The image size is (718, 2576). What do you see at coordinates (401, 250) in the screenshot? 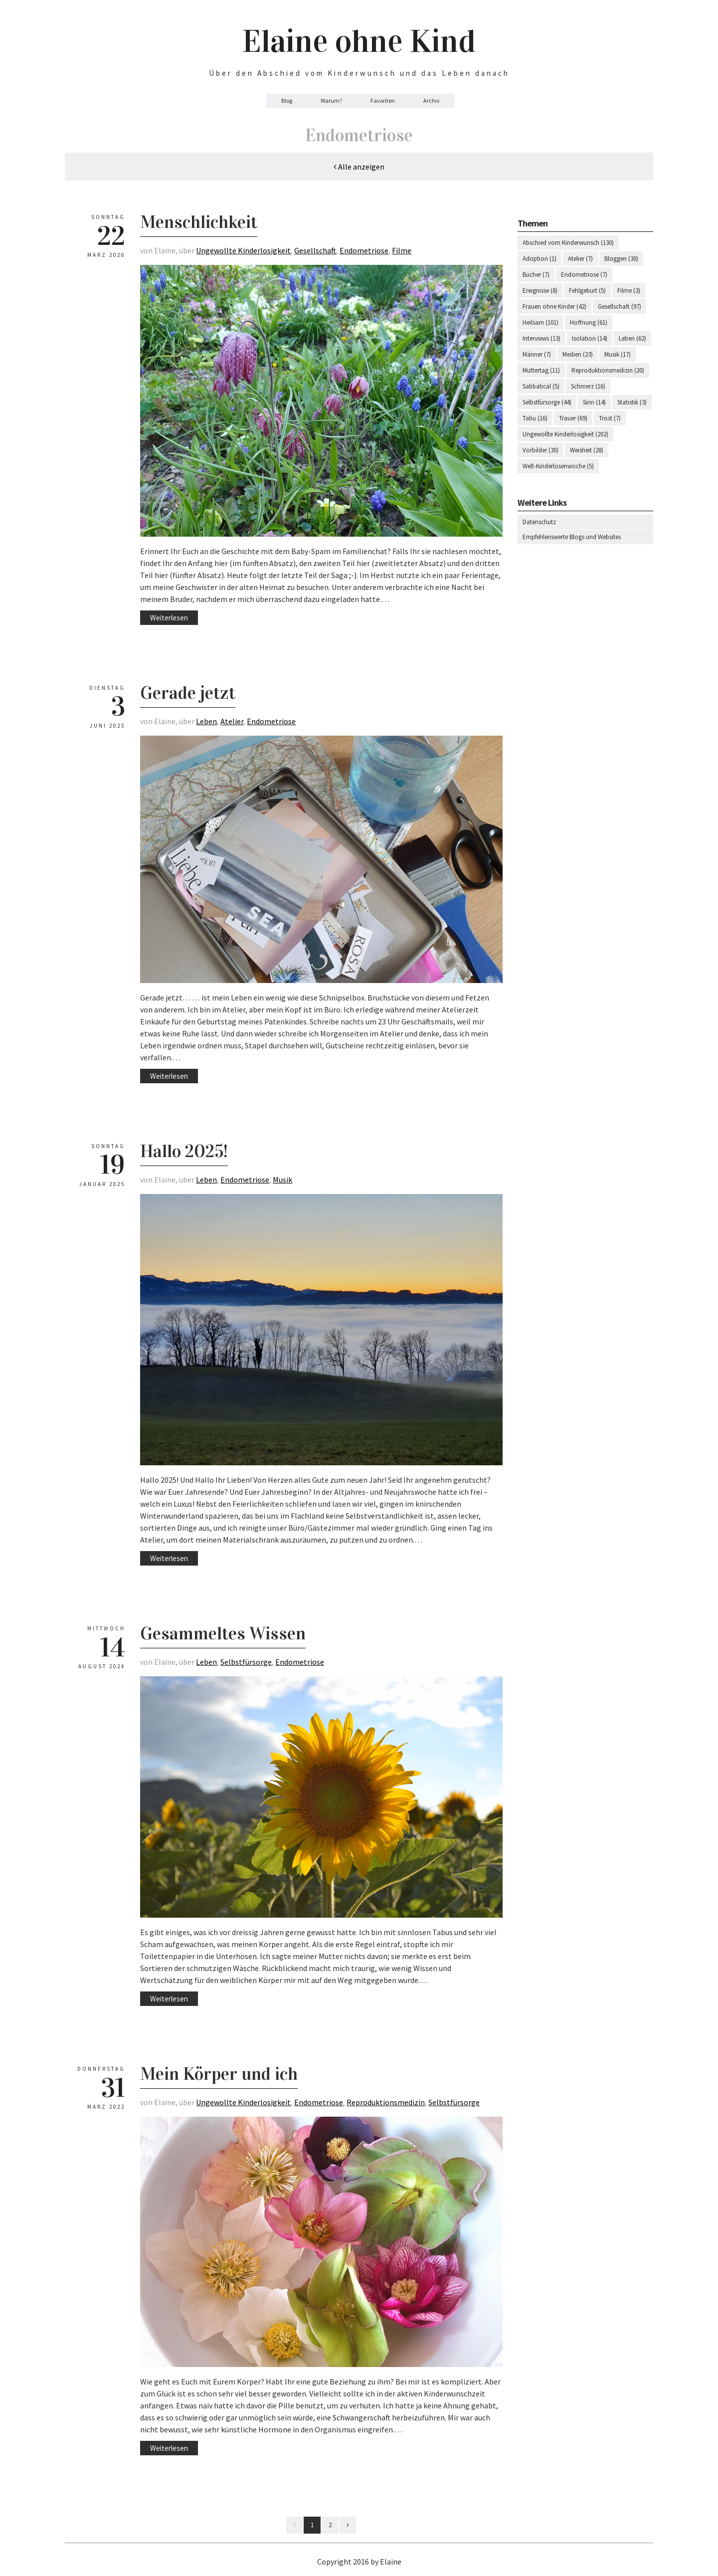
I see `Filme` at bounding box center [401, 250].